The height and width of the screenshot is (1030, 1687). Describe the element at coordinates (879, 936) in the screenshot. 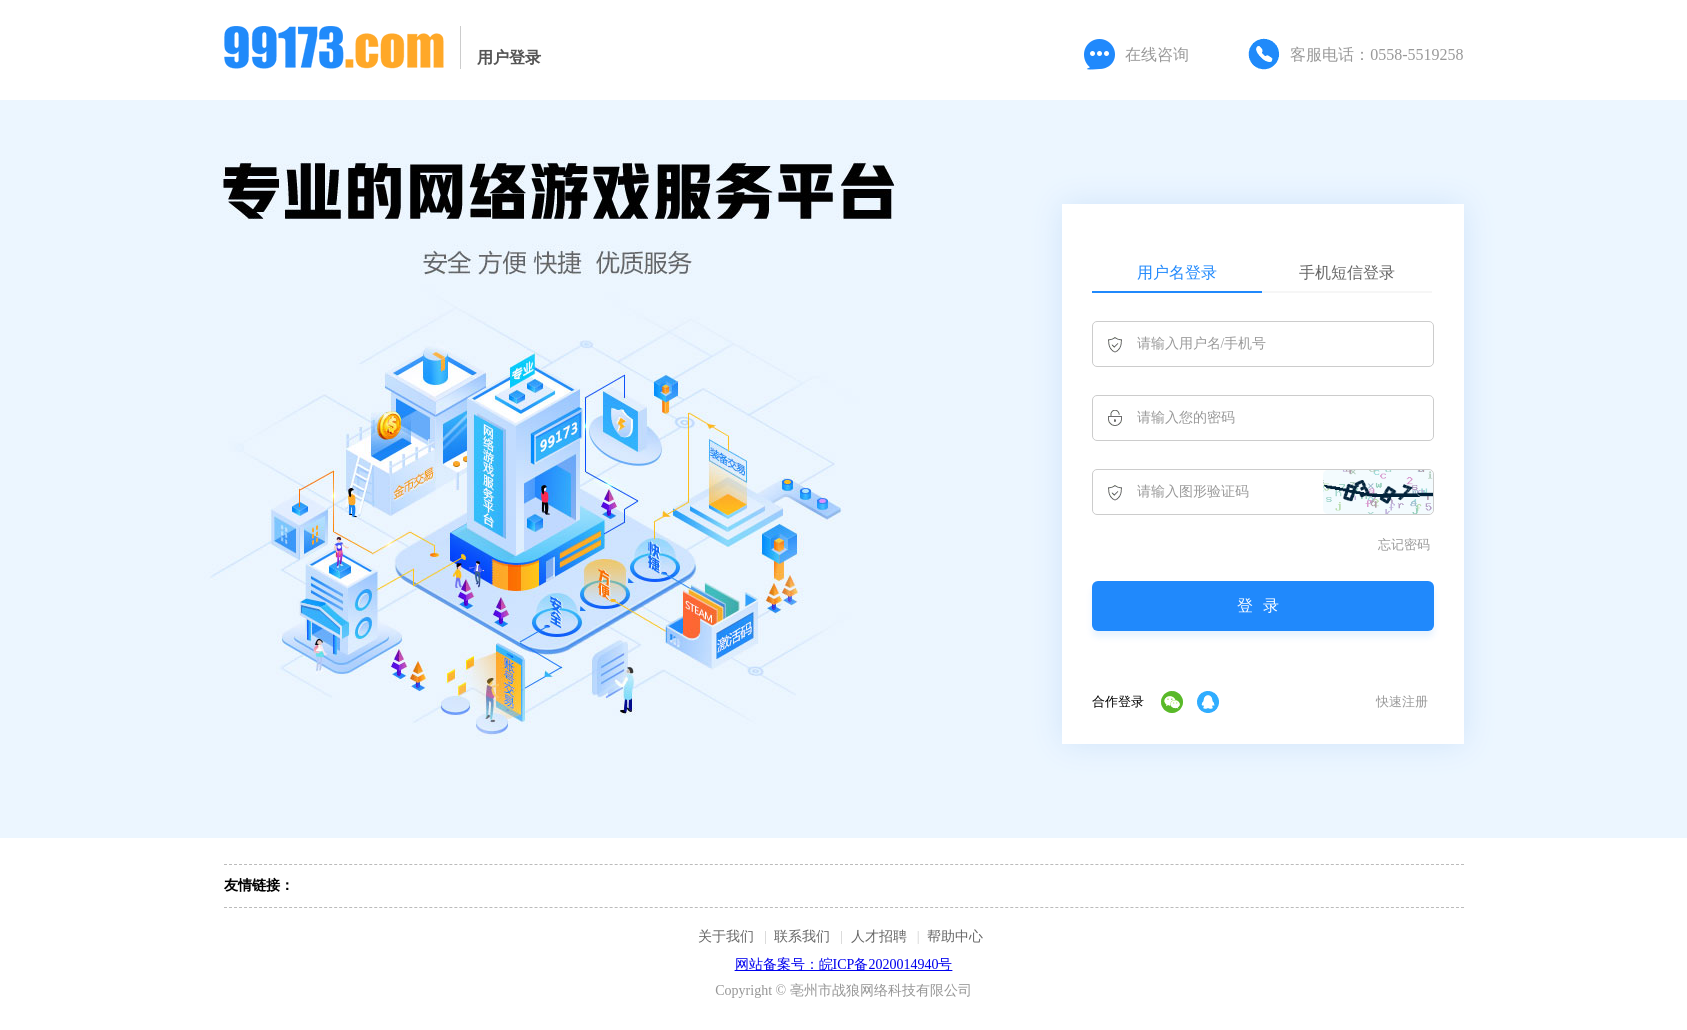

I see `人才招聘` at that location.